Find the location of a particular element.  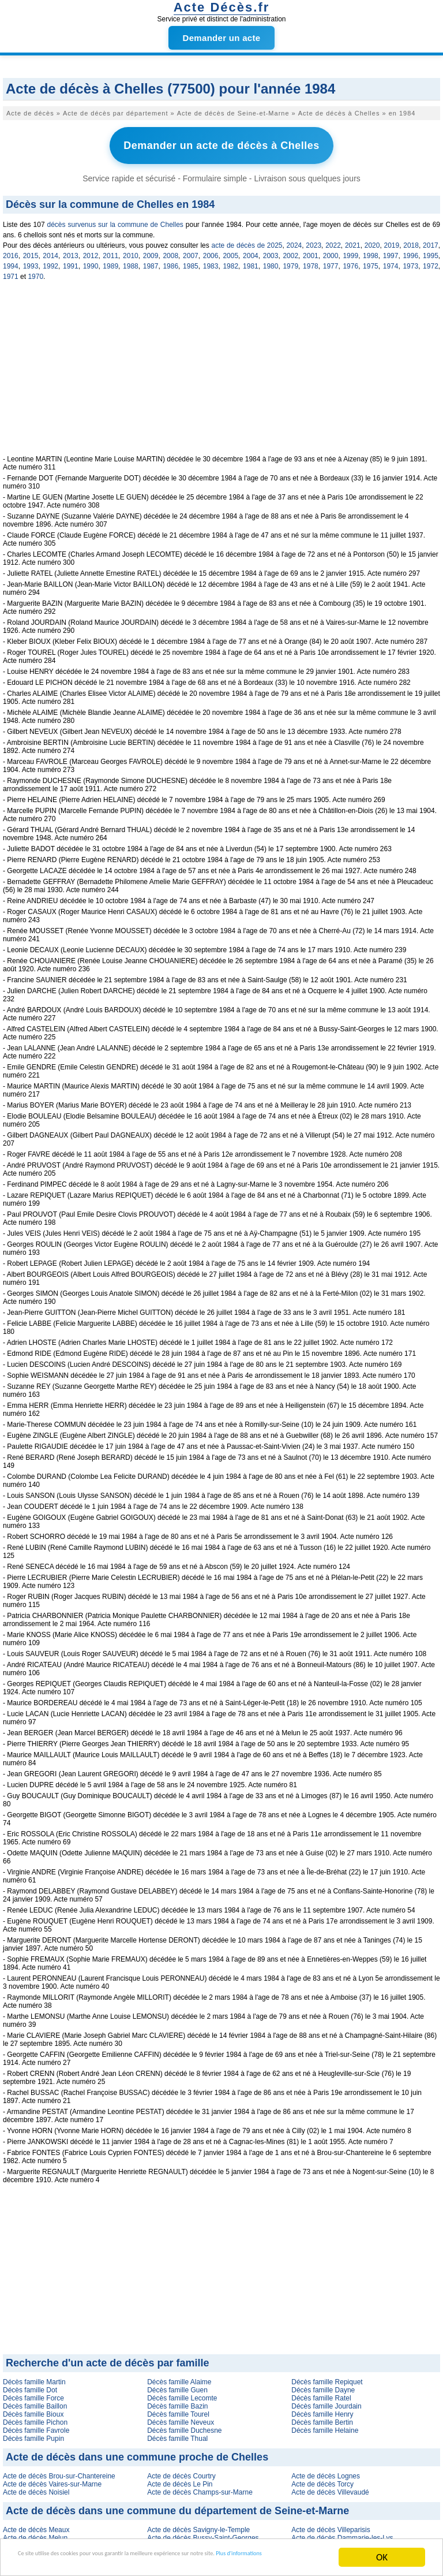

1996 is located at coordinates (410, 251).